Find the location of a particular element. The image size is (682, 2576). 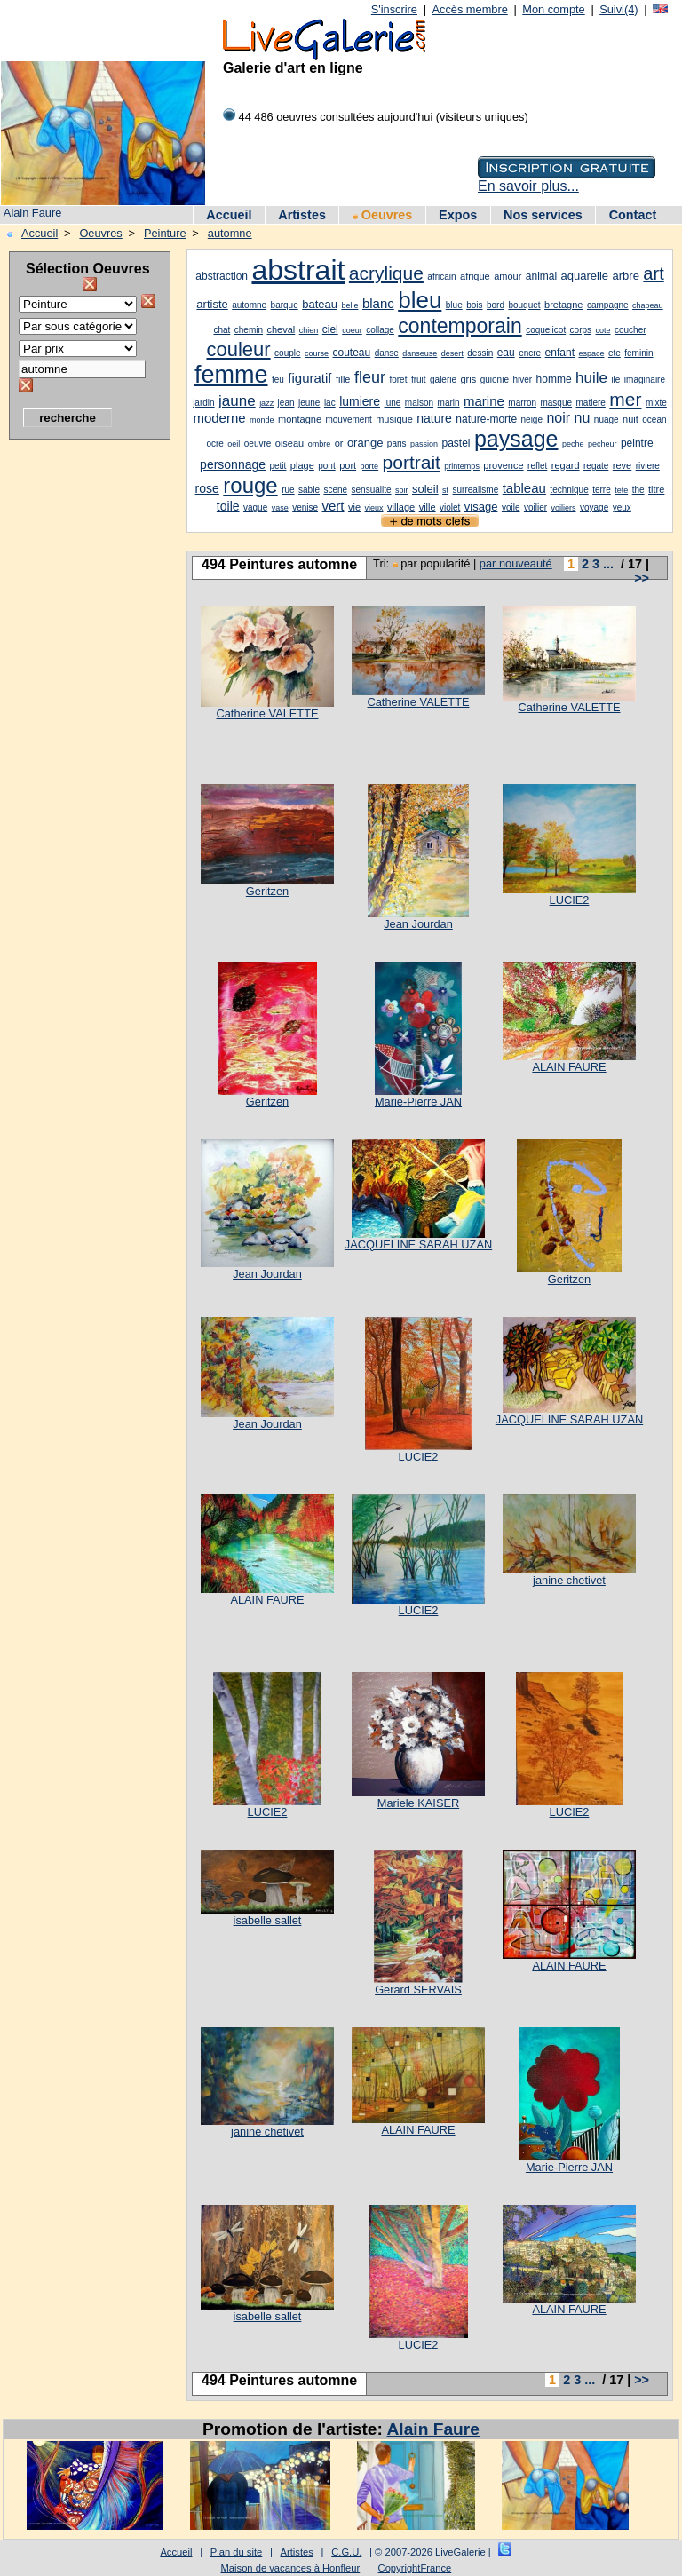

noir is located at coordinates (558, 417).